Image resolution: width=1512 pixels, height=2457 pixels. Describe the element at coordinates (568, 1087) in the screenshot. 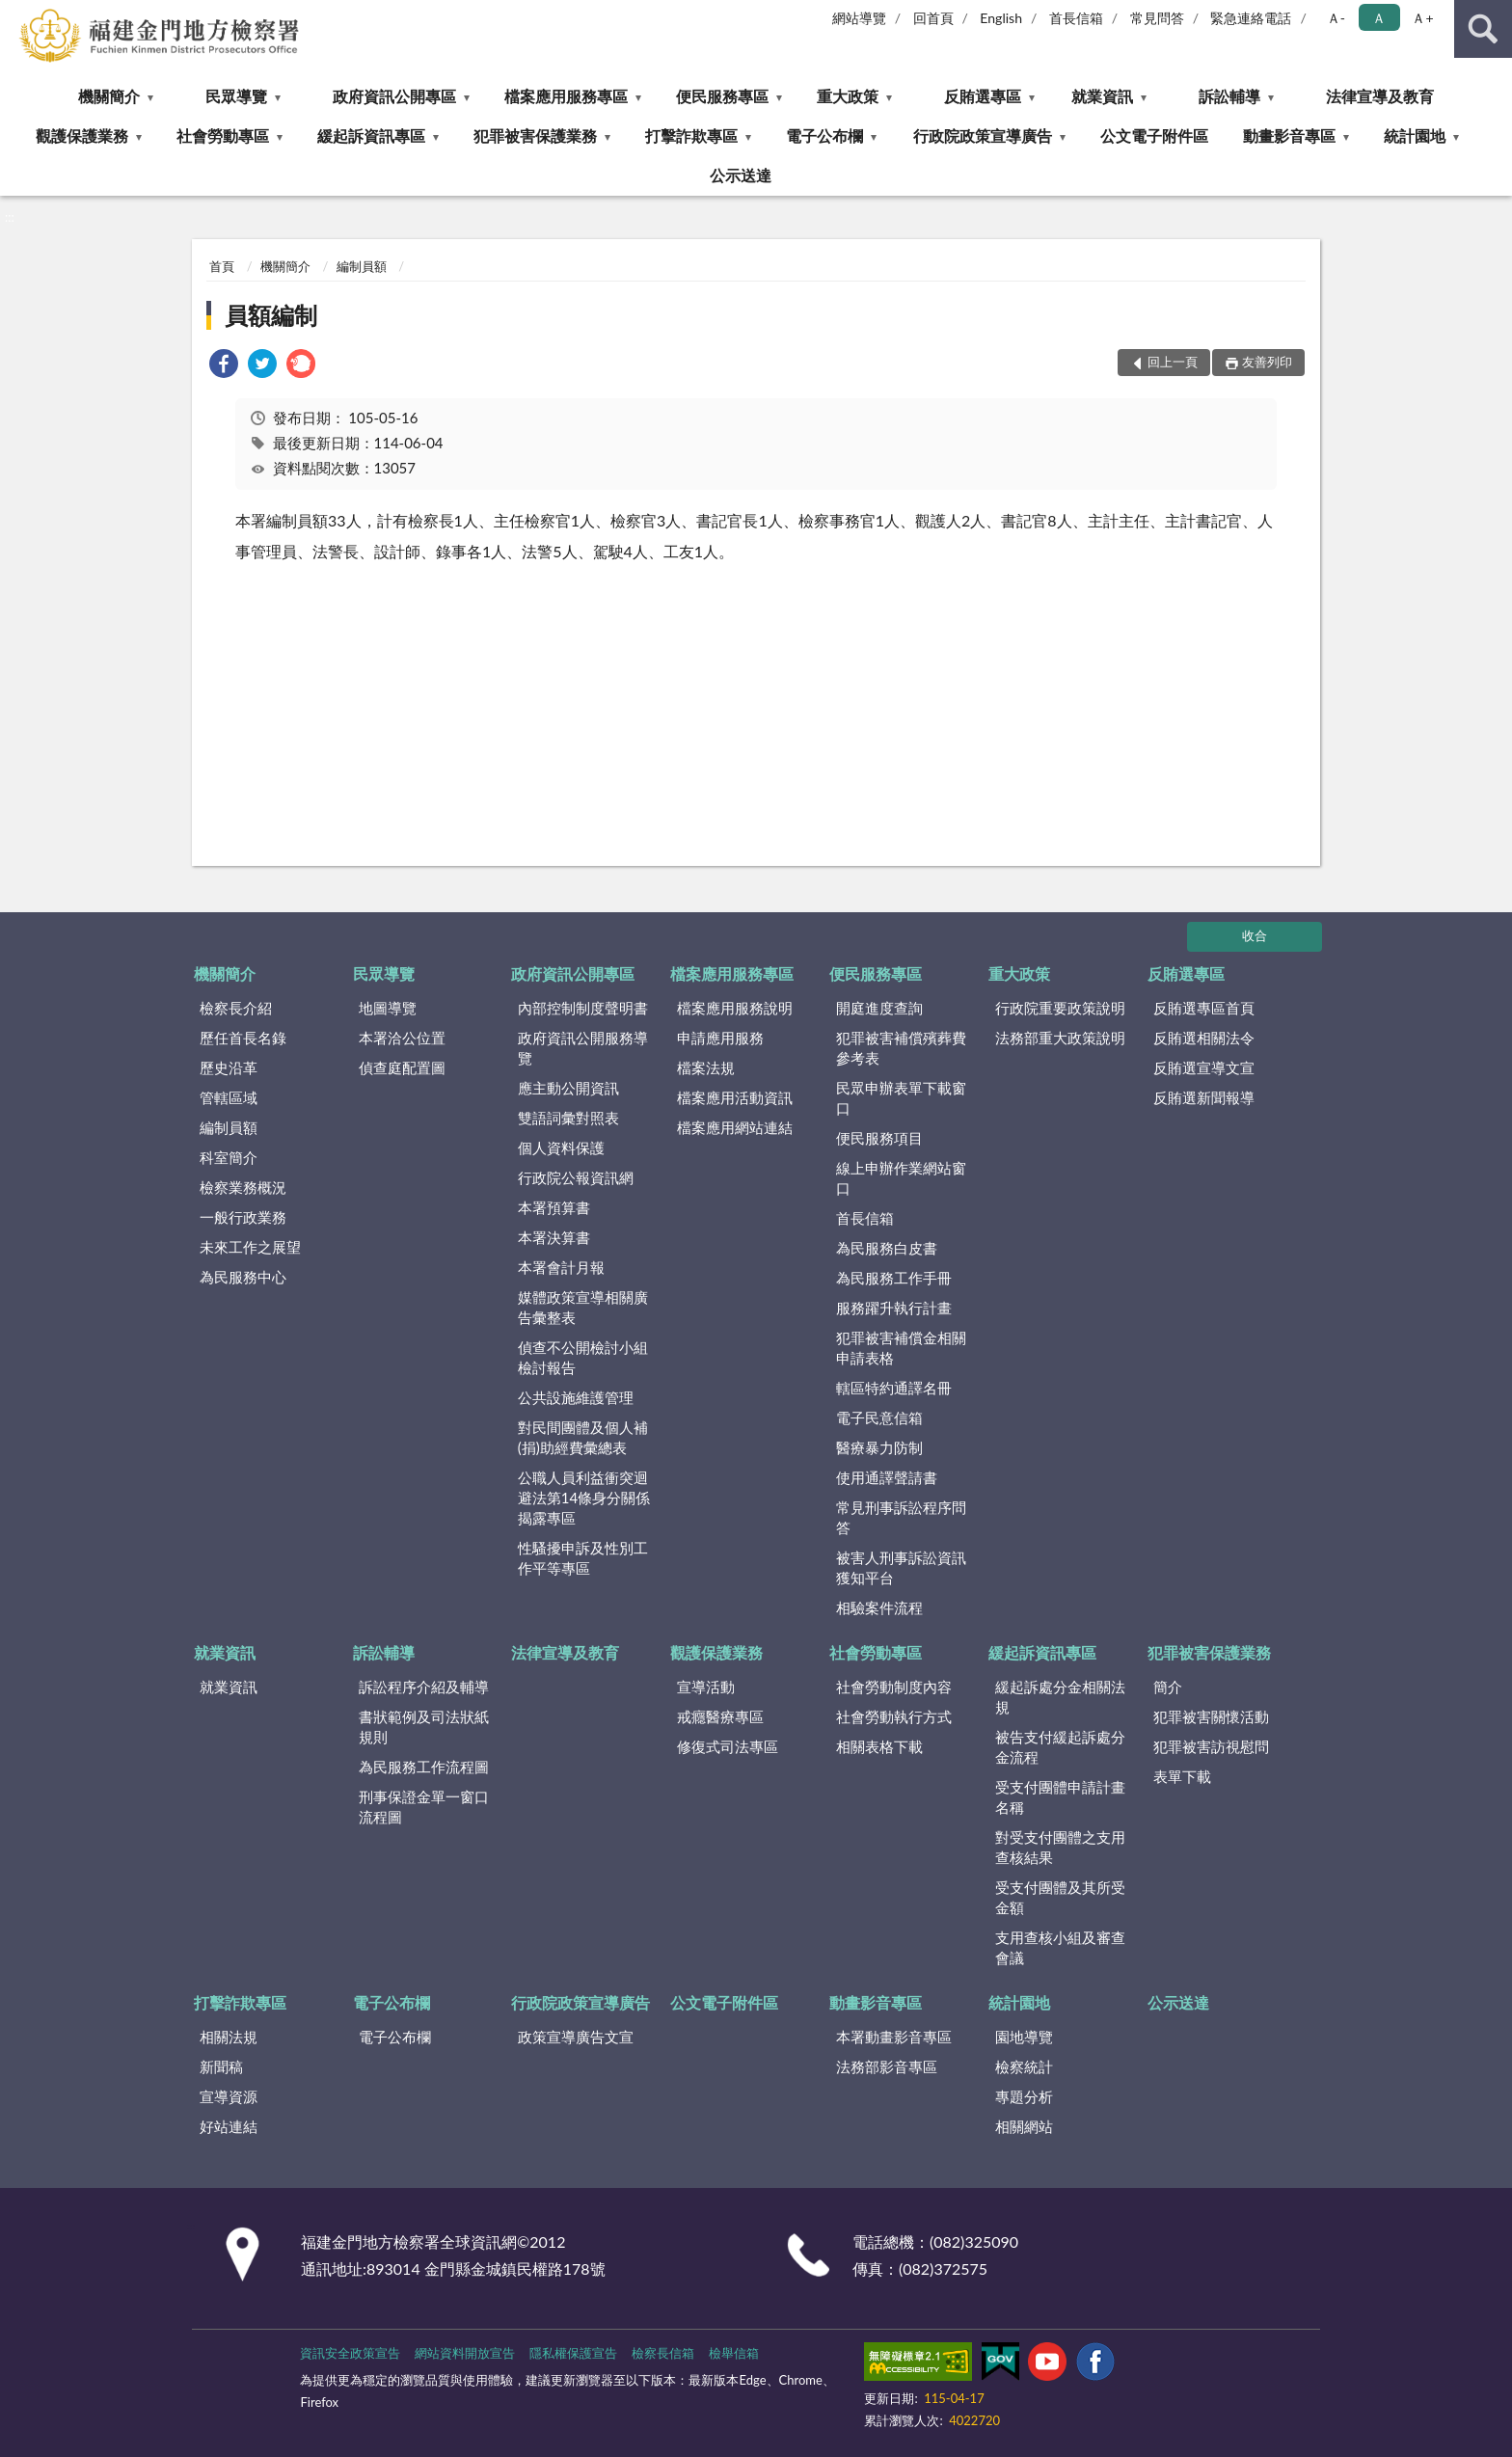

I see `應主動公開資訊` at that location.